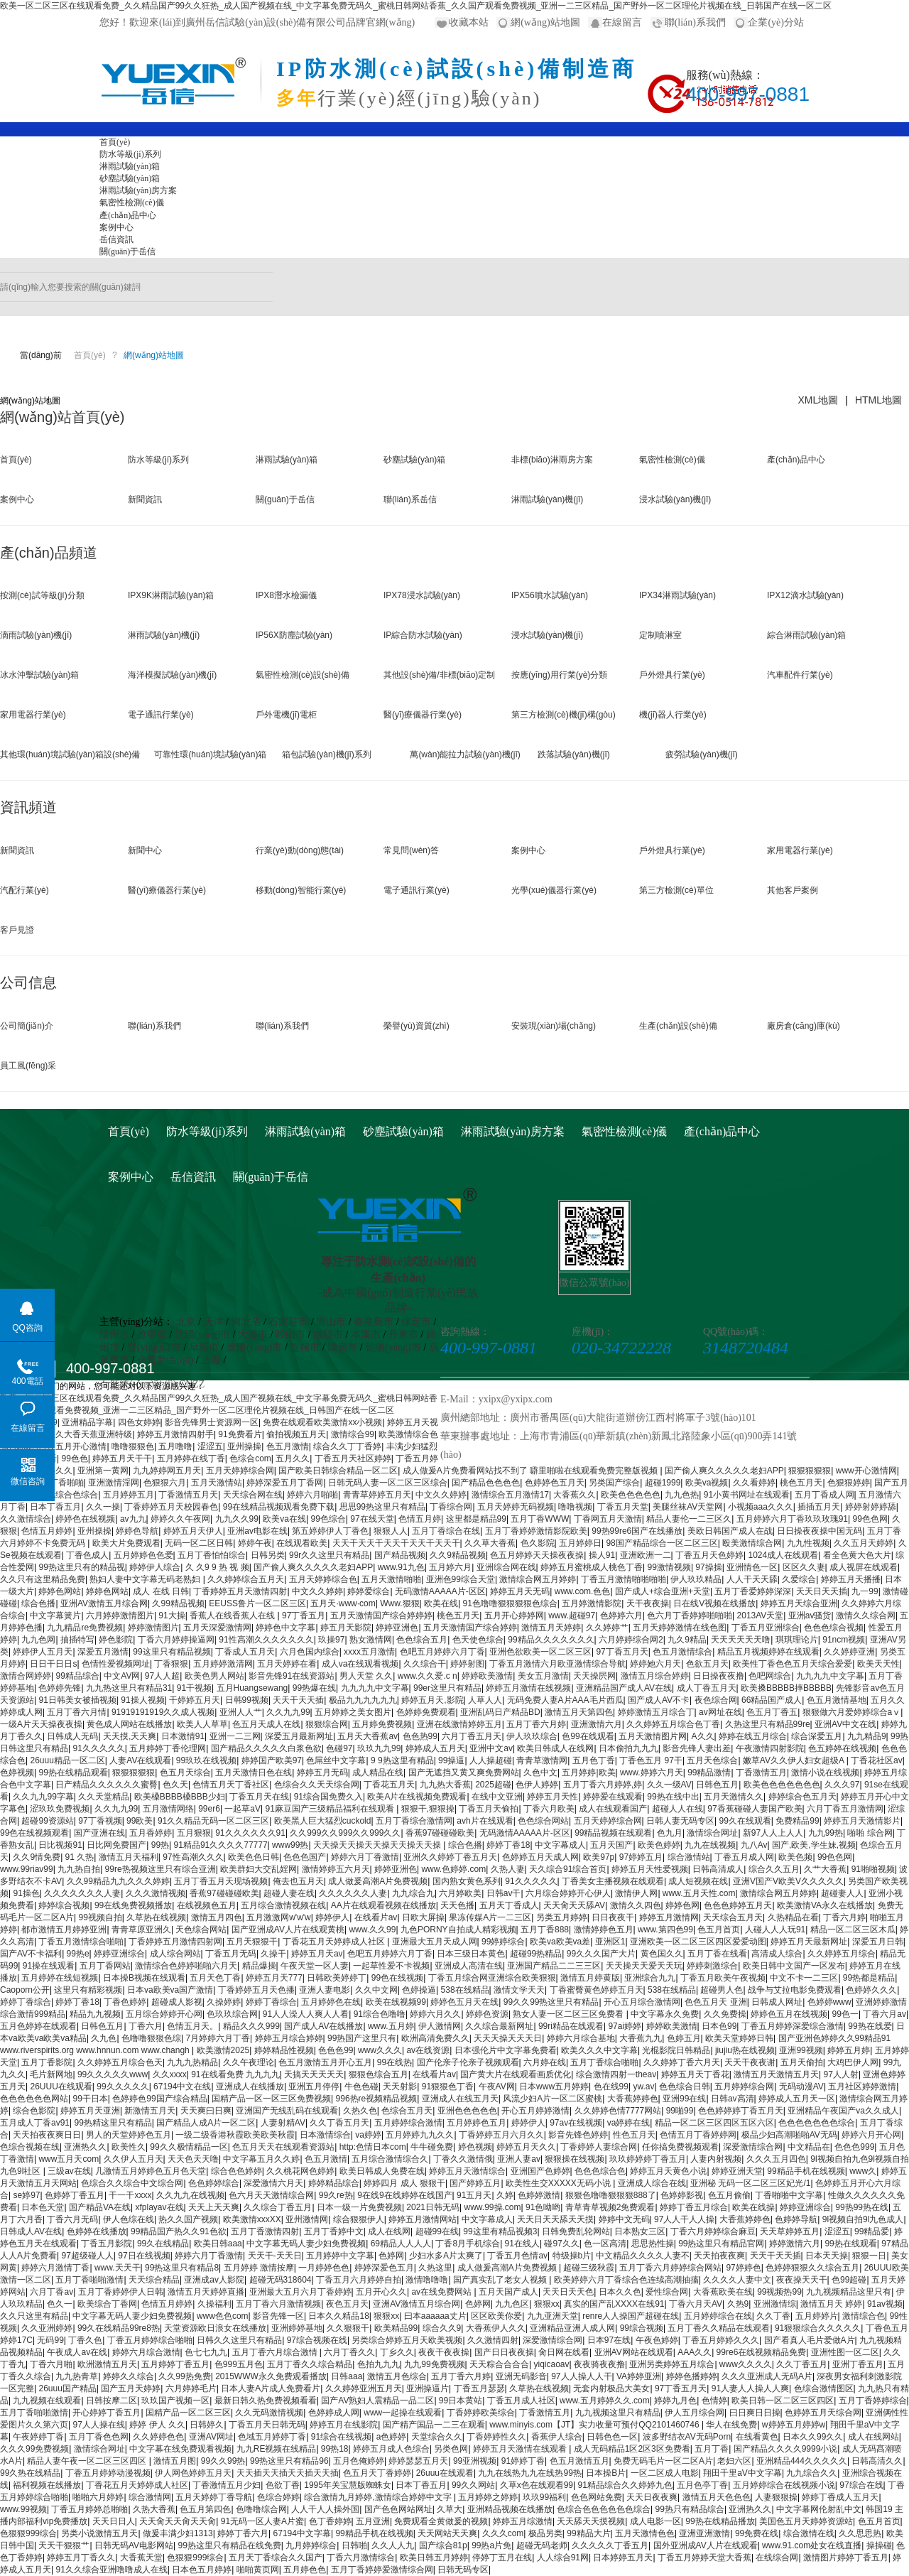 The height and width of the screenshot is (2576, 909). What do you see at coordinates (603, 1929) in the screenshot?
I see `激情婷婷色五月` at bounding box center [603, 1929].